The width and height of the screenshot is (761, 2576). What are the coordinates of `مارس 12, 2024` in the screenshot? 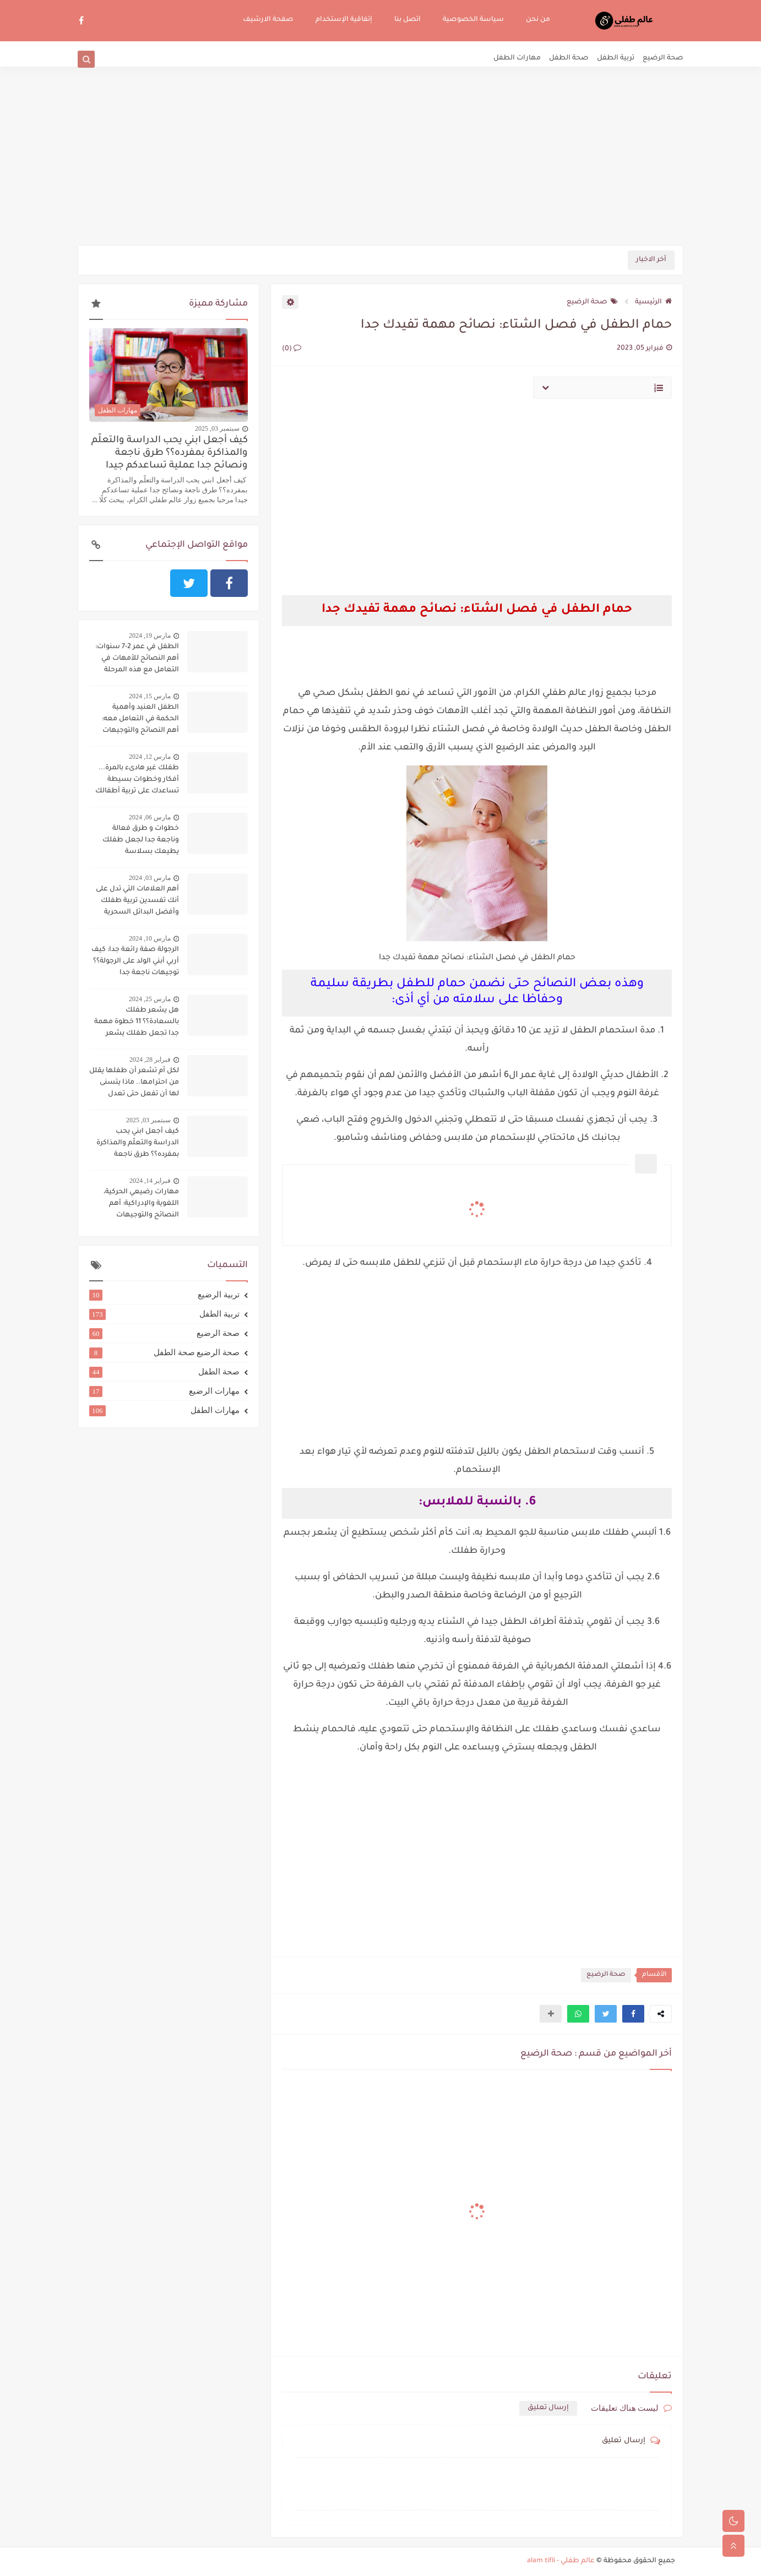 It's located at (150, 756).